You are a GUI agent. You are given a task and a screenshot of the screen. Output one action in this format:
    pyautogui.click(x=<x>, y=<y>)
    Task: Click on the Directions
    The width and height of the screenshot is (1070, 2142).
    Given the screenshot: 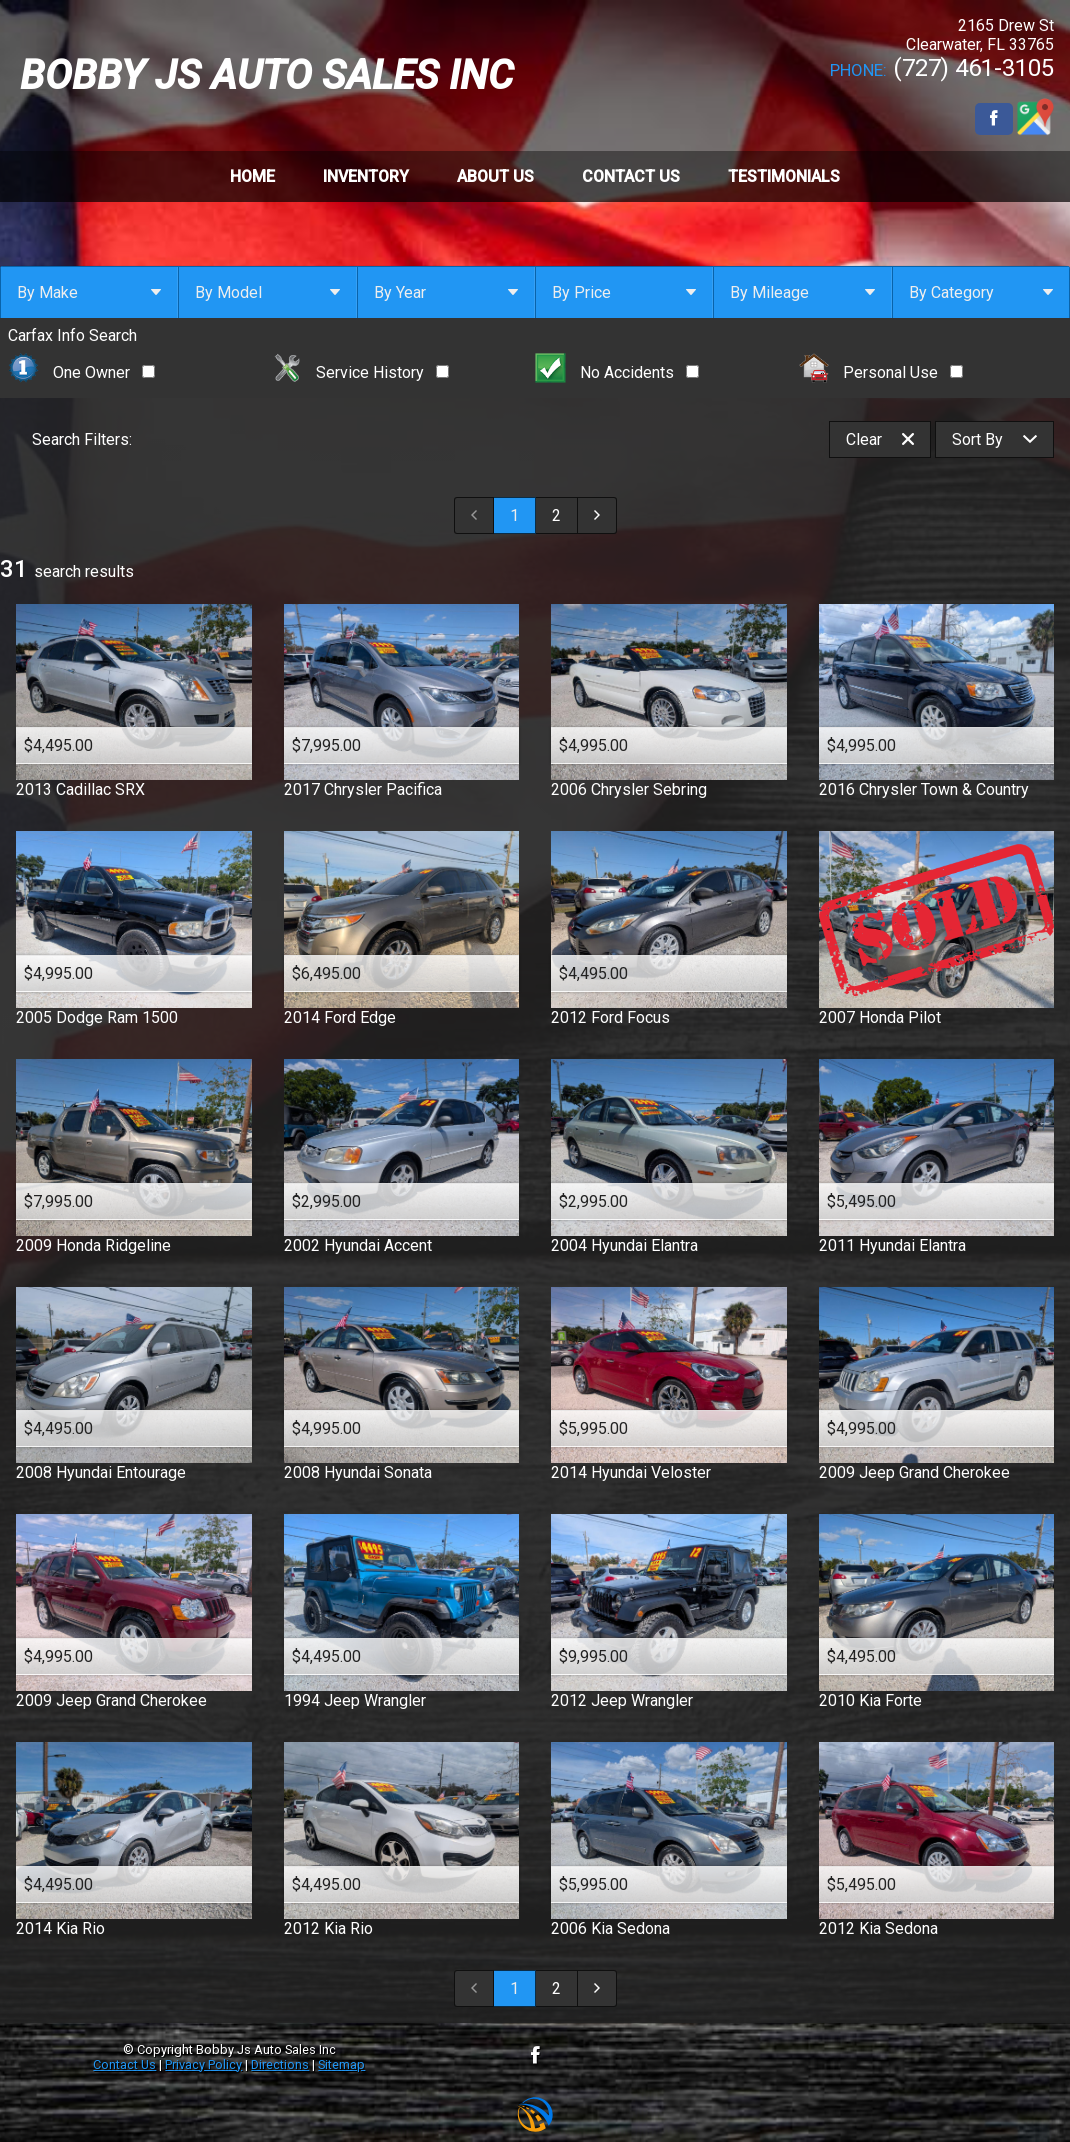 What is the action you would take?
    pyautogui.click(x=280, y=2064)
    